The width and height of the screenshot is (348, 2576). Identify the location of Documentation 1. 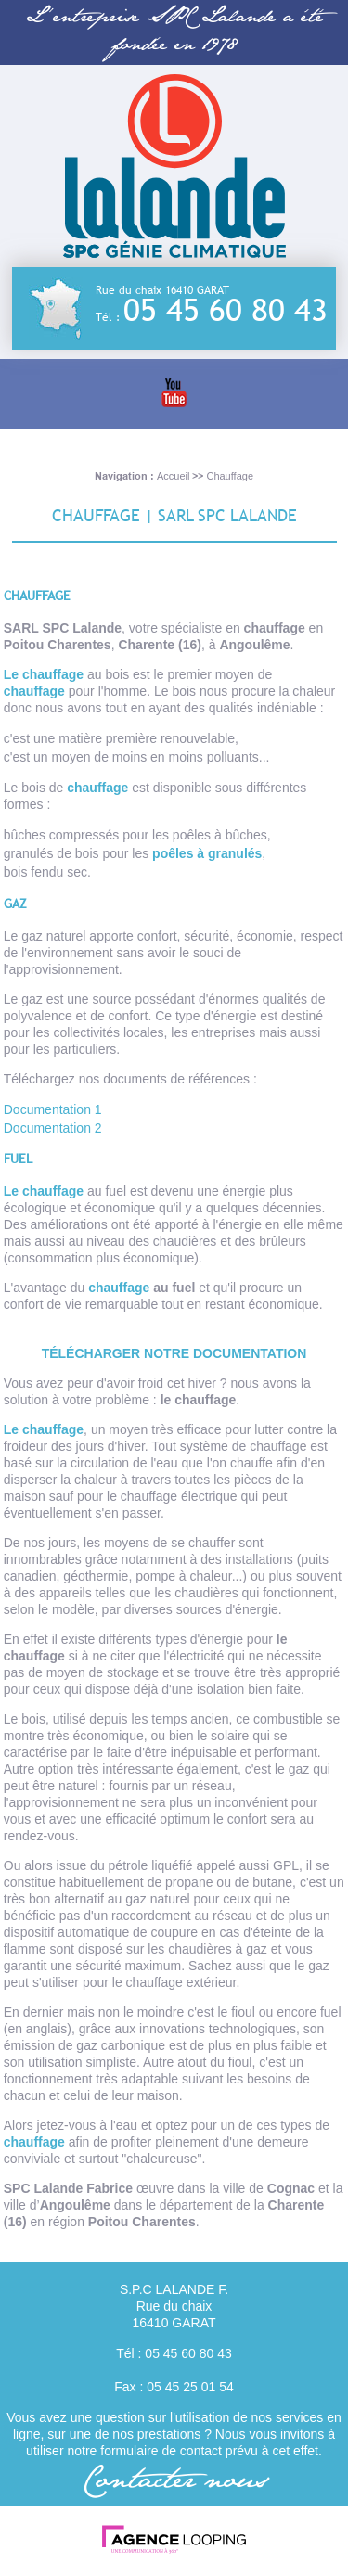
(53, 1109).